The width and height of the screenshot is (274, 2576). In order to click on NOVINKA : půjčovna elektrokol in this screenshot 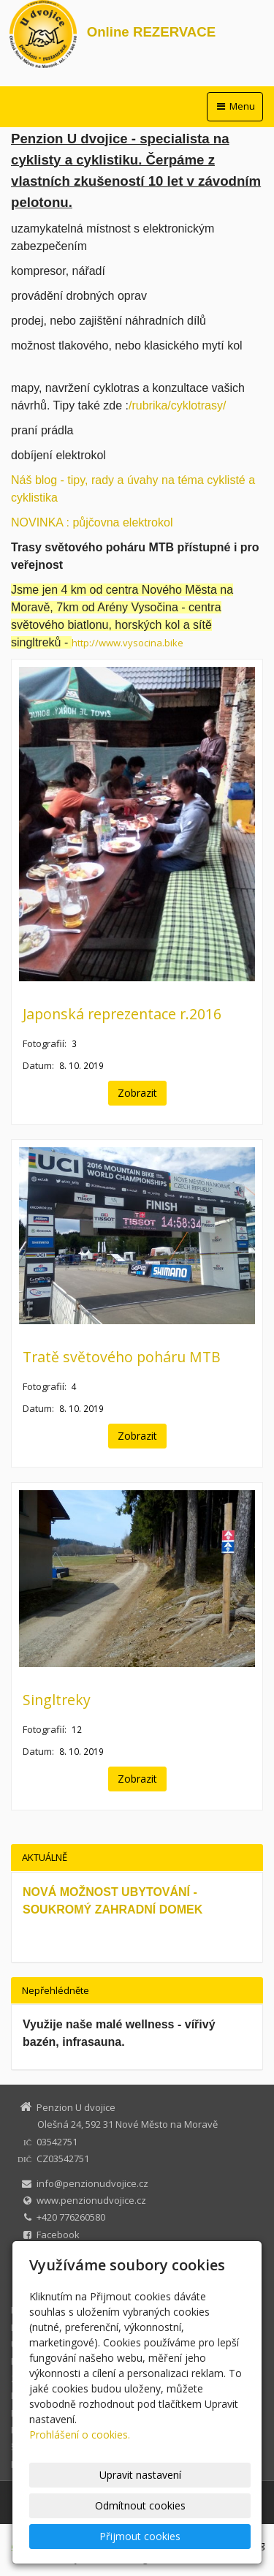, I will do `click(91, 522)`.